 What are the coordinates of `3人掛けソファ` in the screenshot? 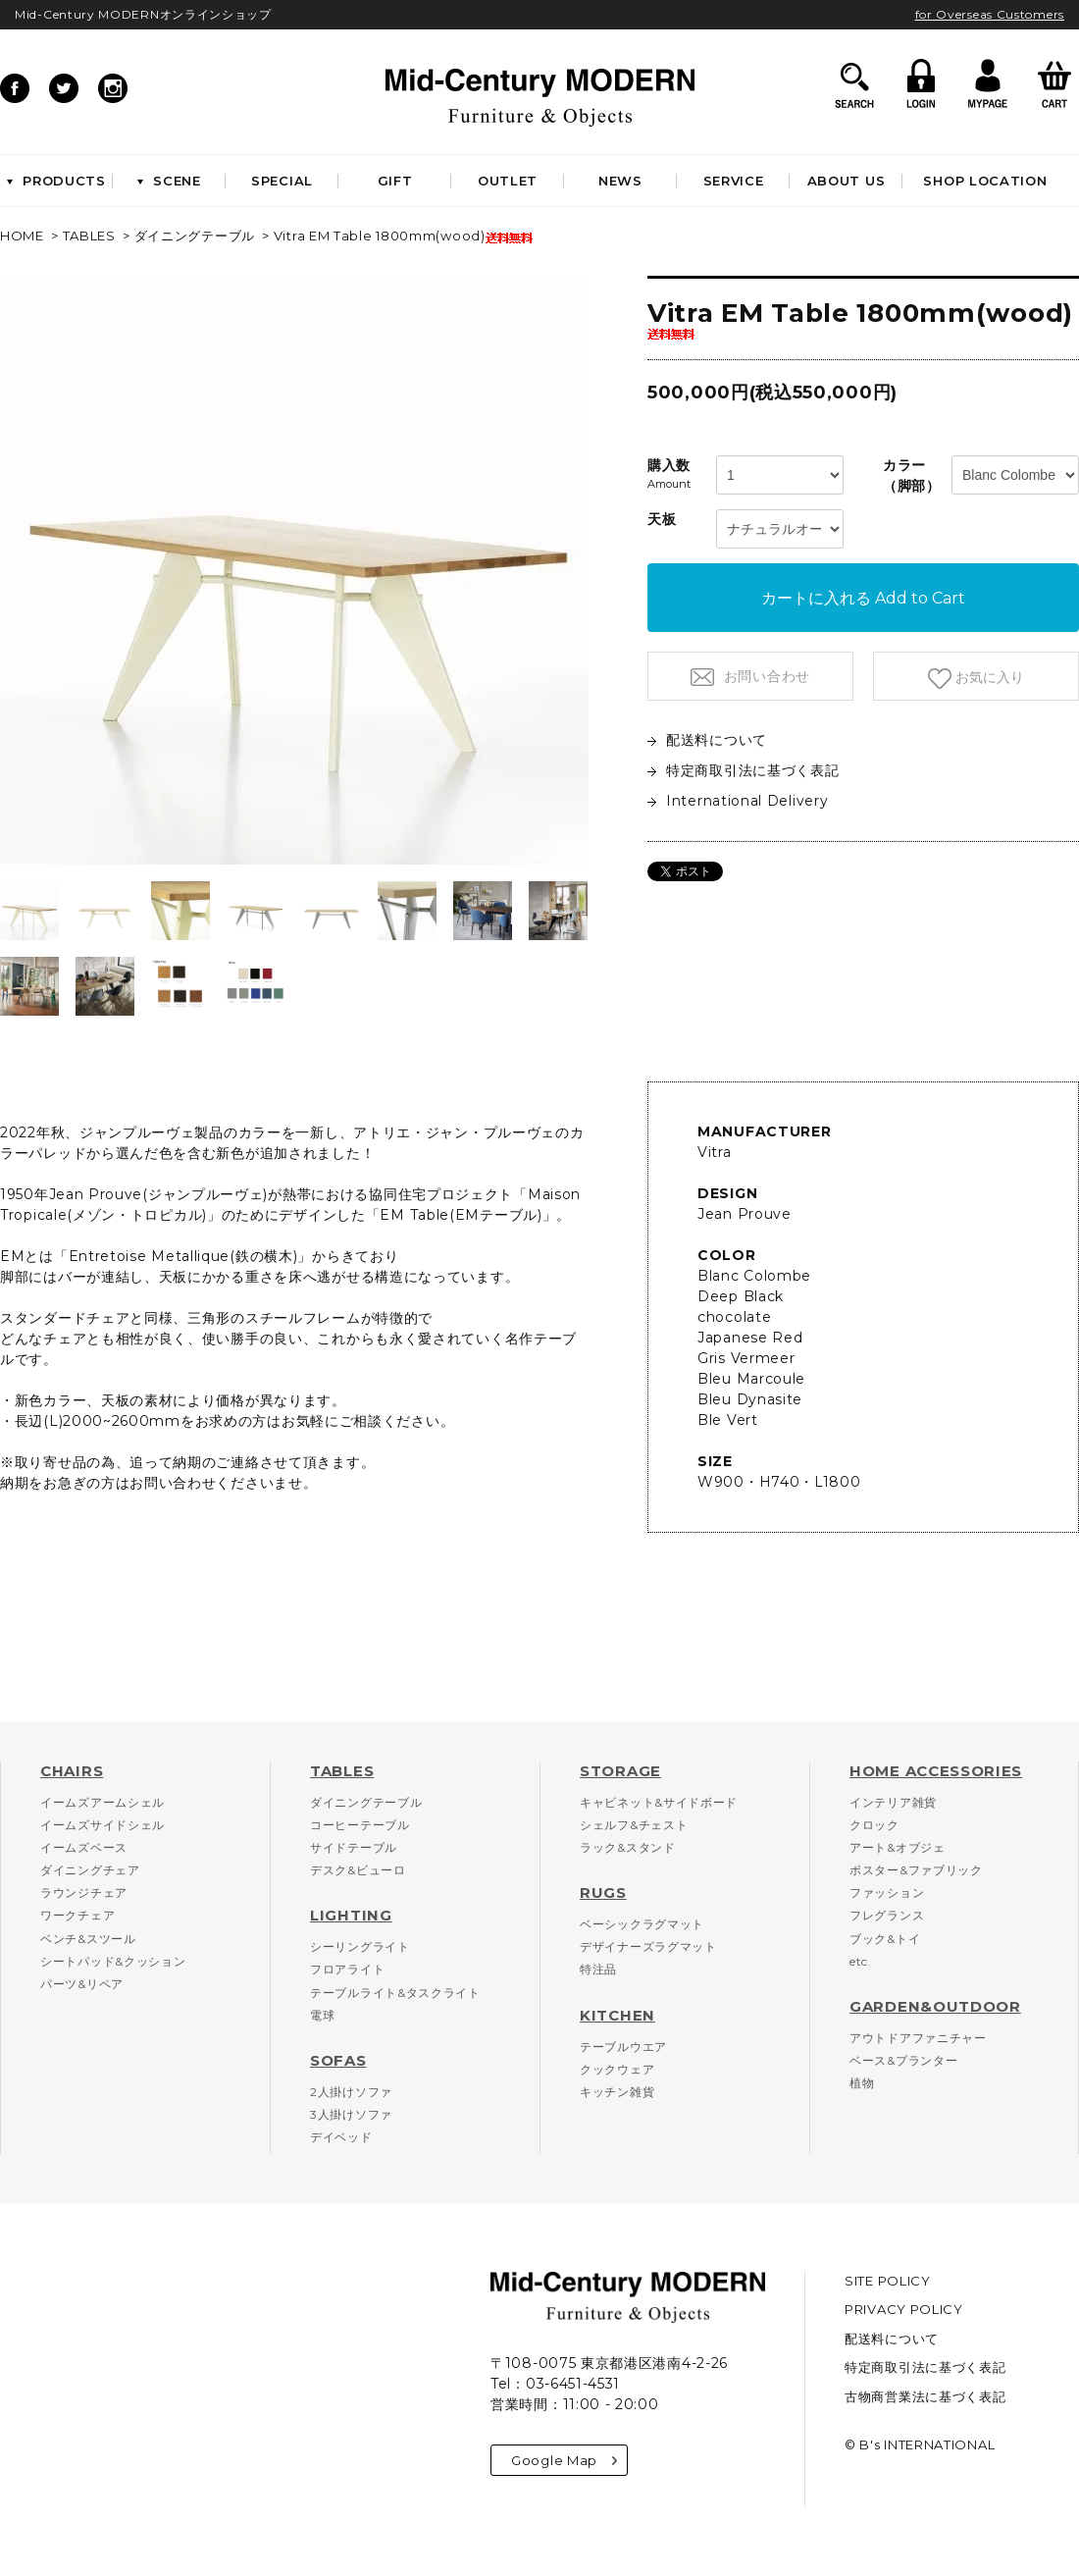 It's located at (351, 2114).